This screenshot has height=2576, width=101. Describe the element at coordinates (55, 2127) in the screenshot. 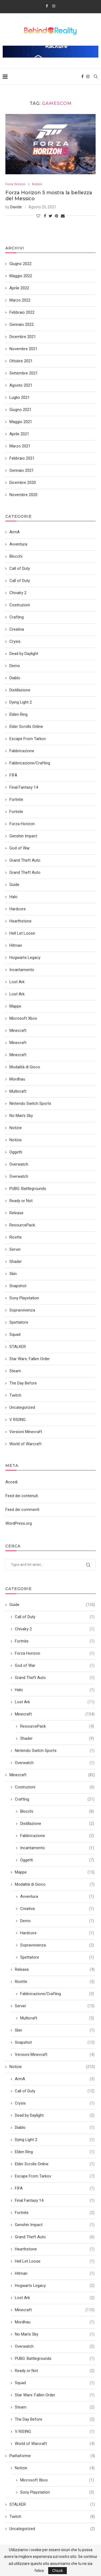

I see `Diablo` at that location.